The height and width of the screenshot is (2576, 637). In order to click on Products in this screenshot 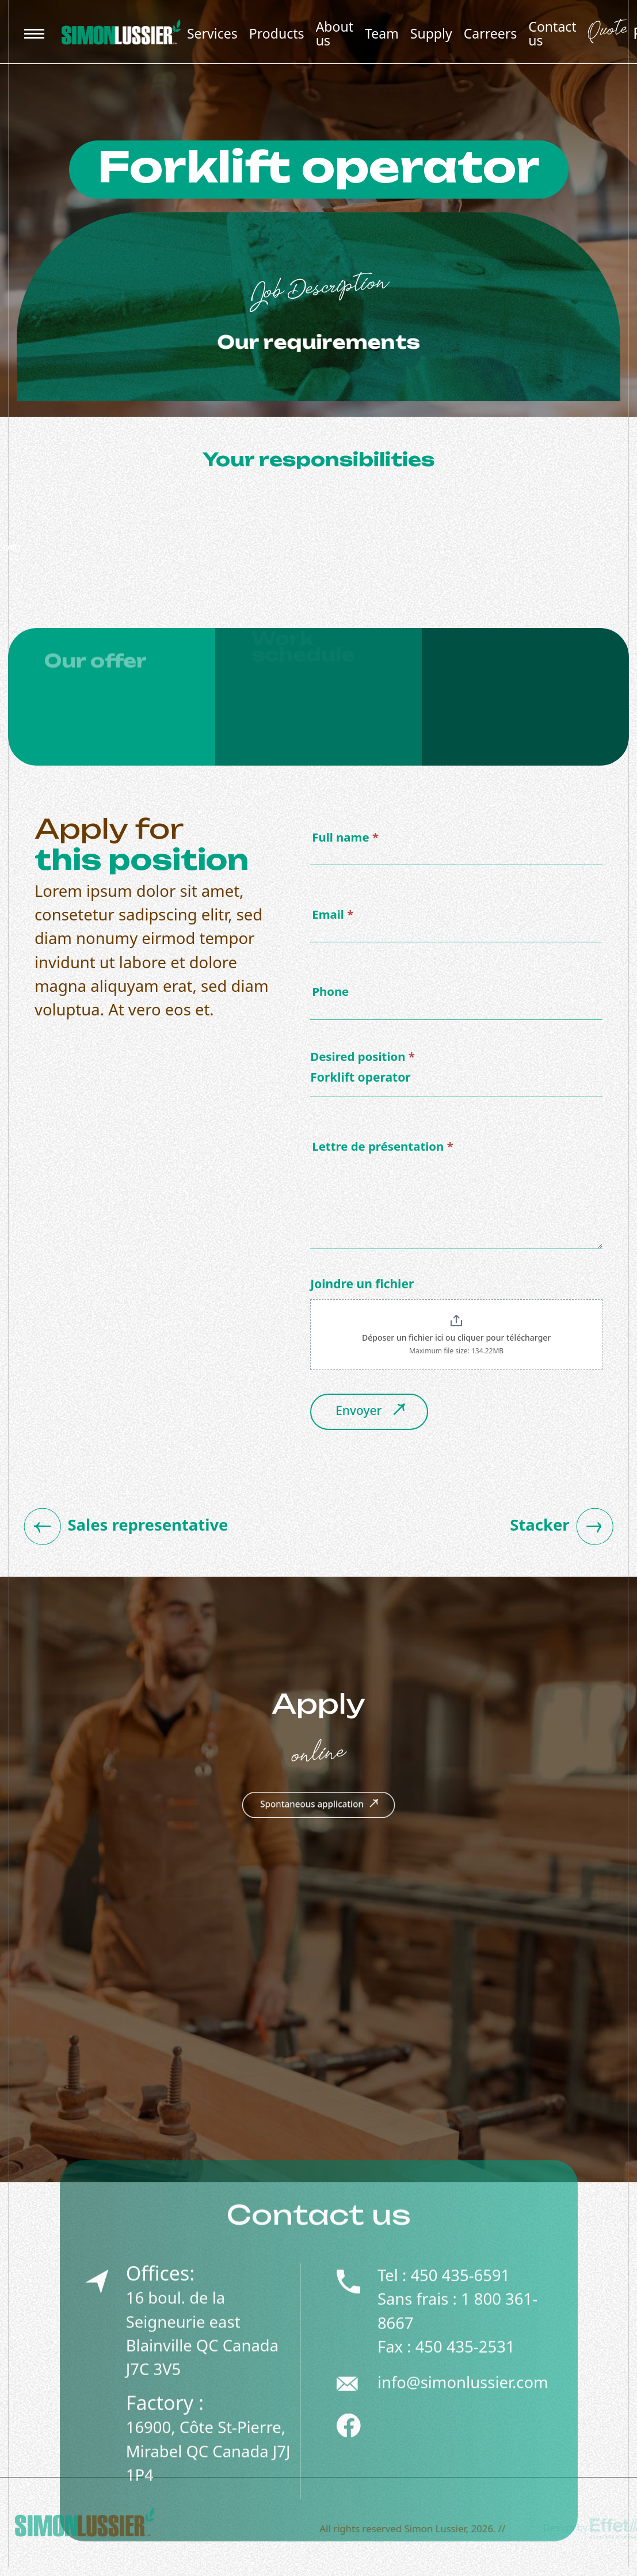, I will do `click(276, 33)`.